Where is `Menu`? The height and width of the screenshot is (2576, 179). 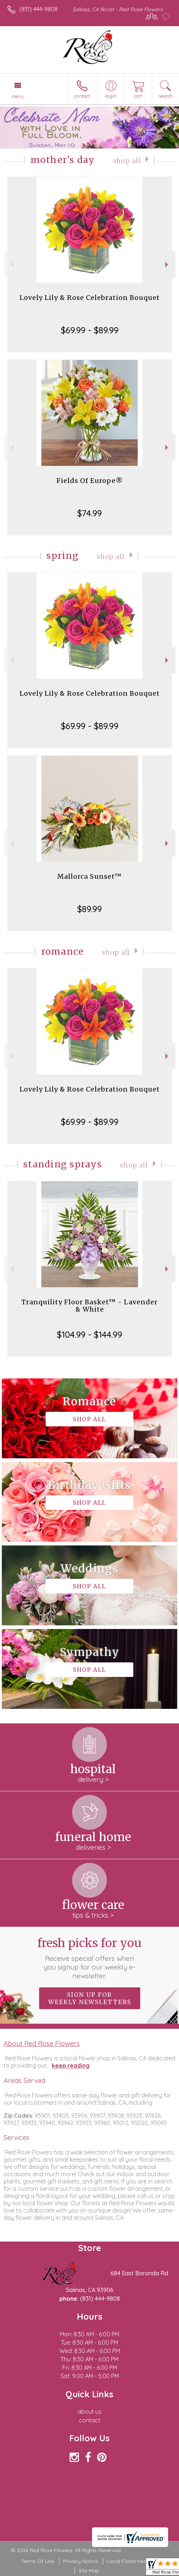 Menu is located at coordinates (18, 96).